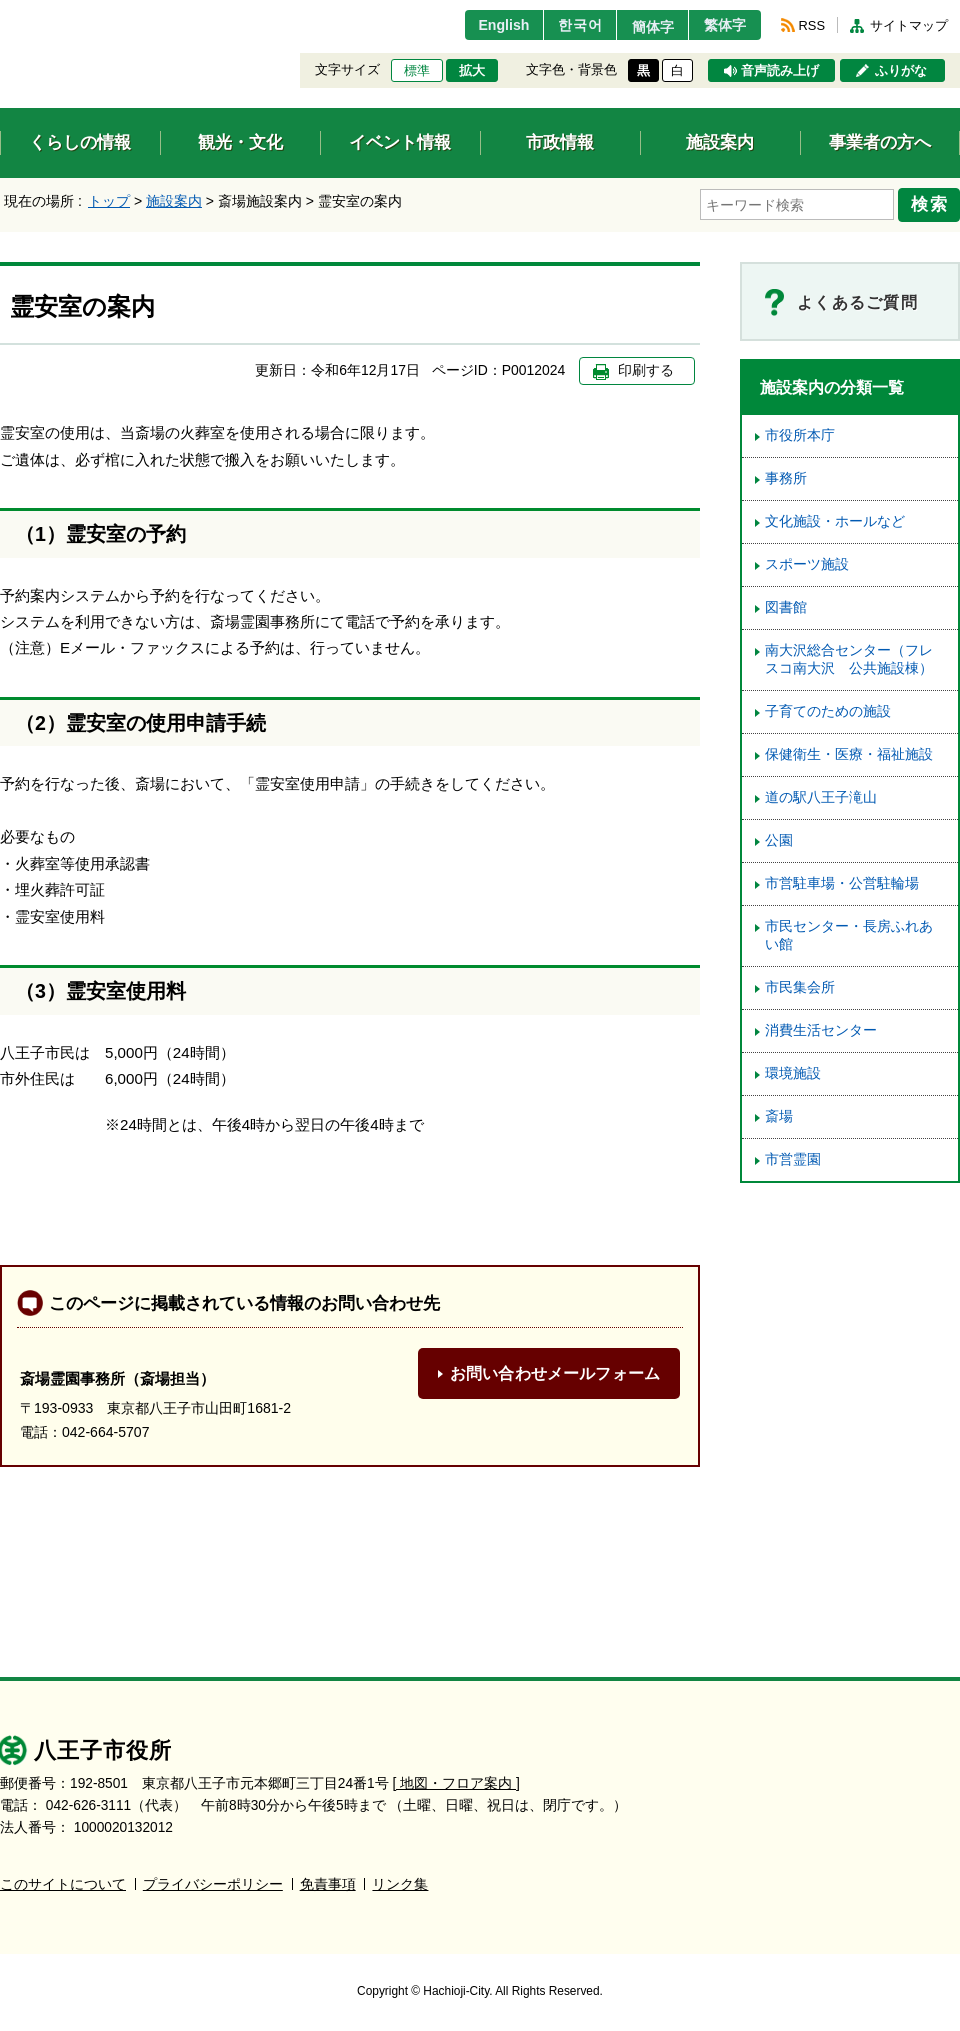 Image resolution: width=960 pixels, height=2031 pixels. What do you see at coordinates (849, 656) in the screenshot?
I see `南大沢総合センター（フレスコ南大沢 公共施設棟）` at bounding box center [849, 656].